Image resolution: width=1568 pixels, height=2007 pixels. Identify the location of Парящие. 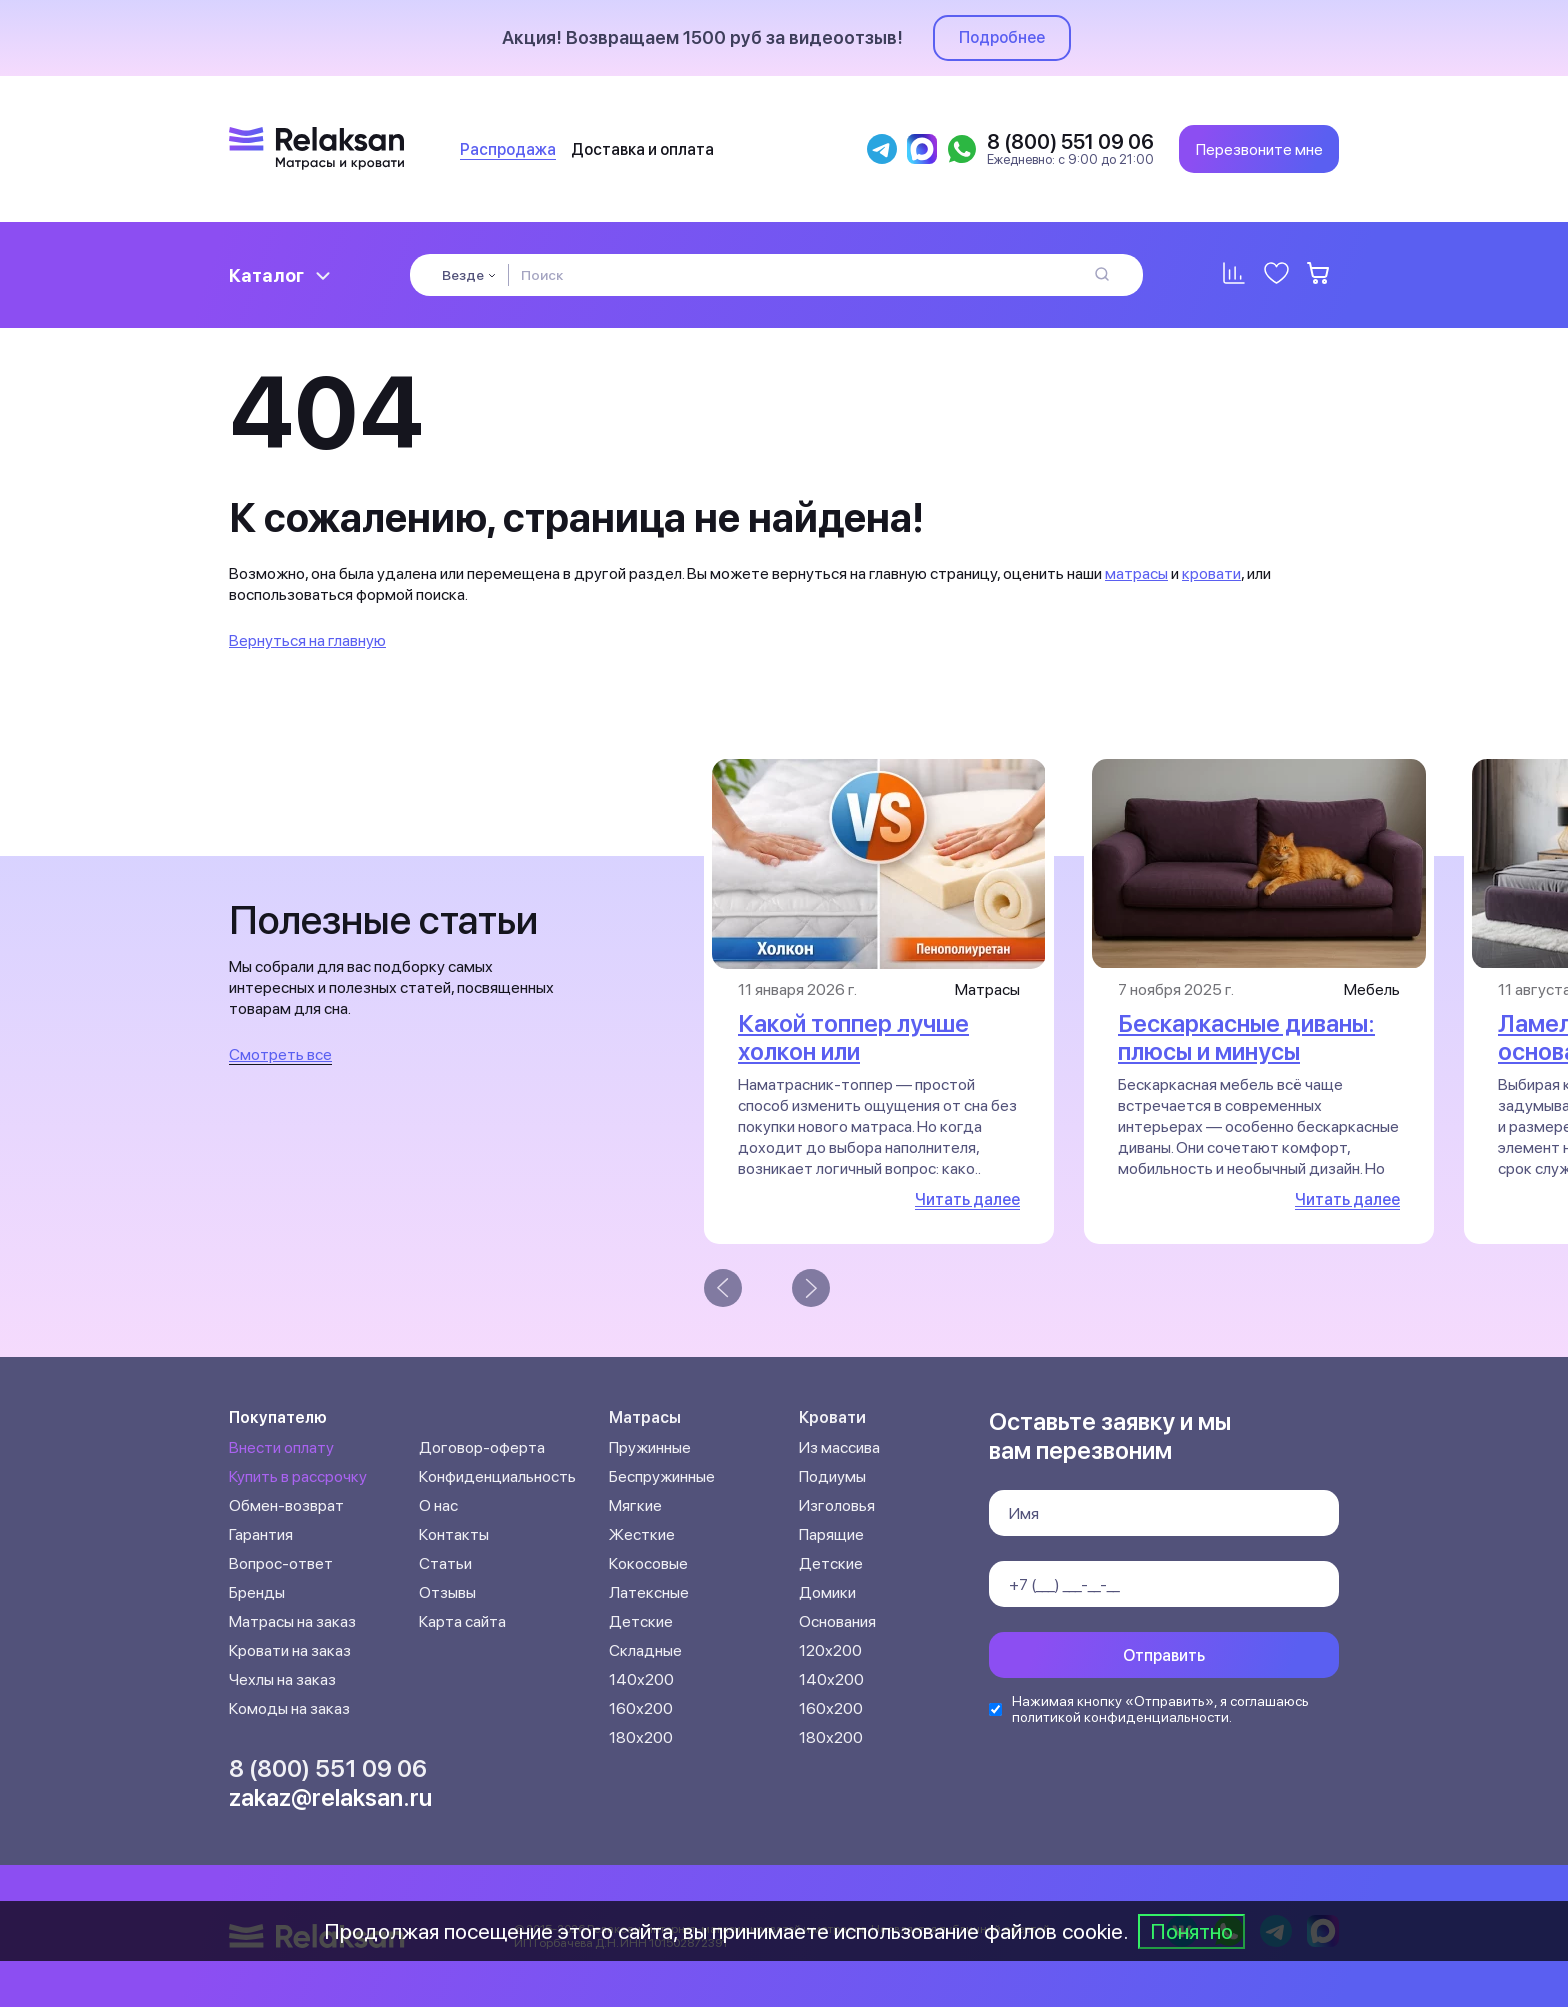
(831, 1534).